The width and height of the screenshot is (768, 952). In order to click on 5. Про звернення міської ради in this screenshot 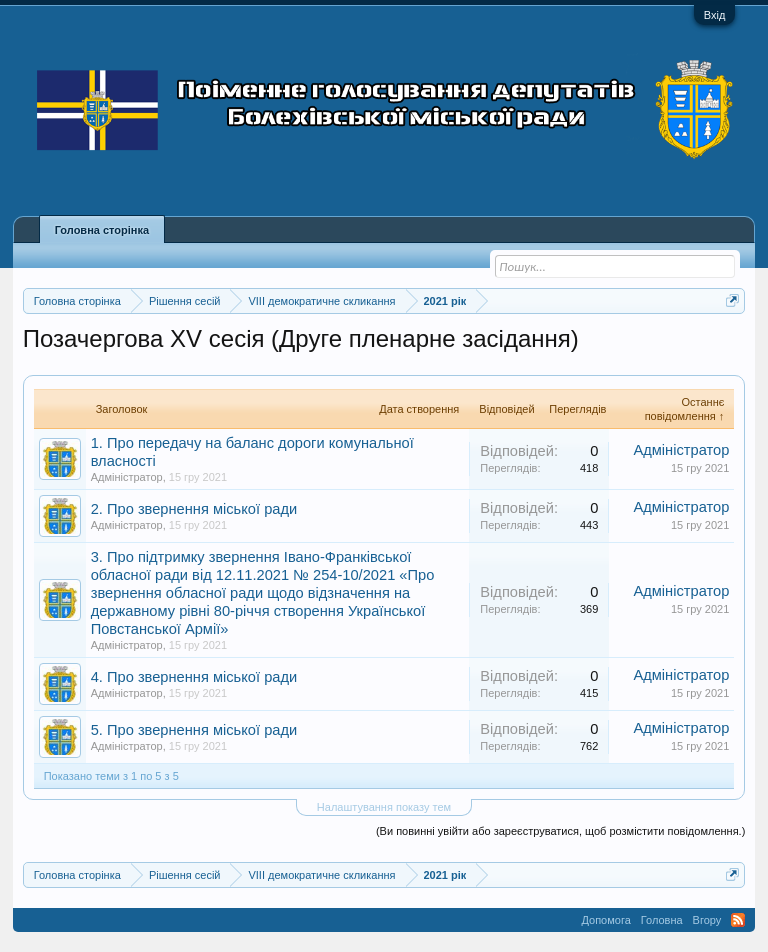, I will do `click(194, 730)`.